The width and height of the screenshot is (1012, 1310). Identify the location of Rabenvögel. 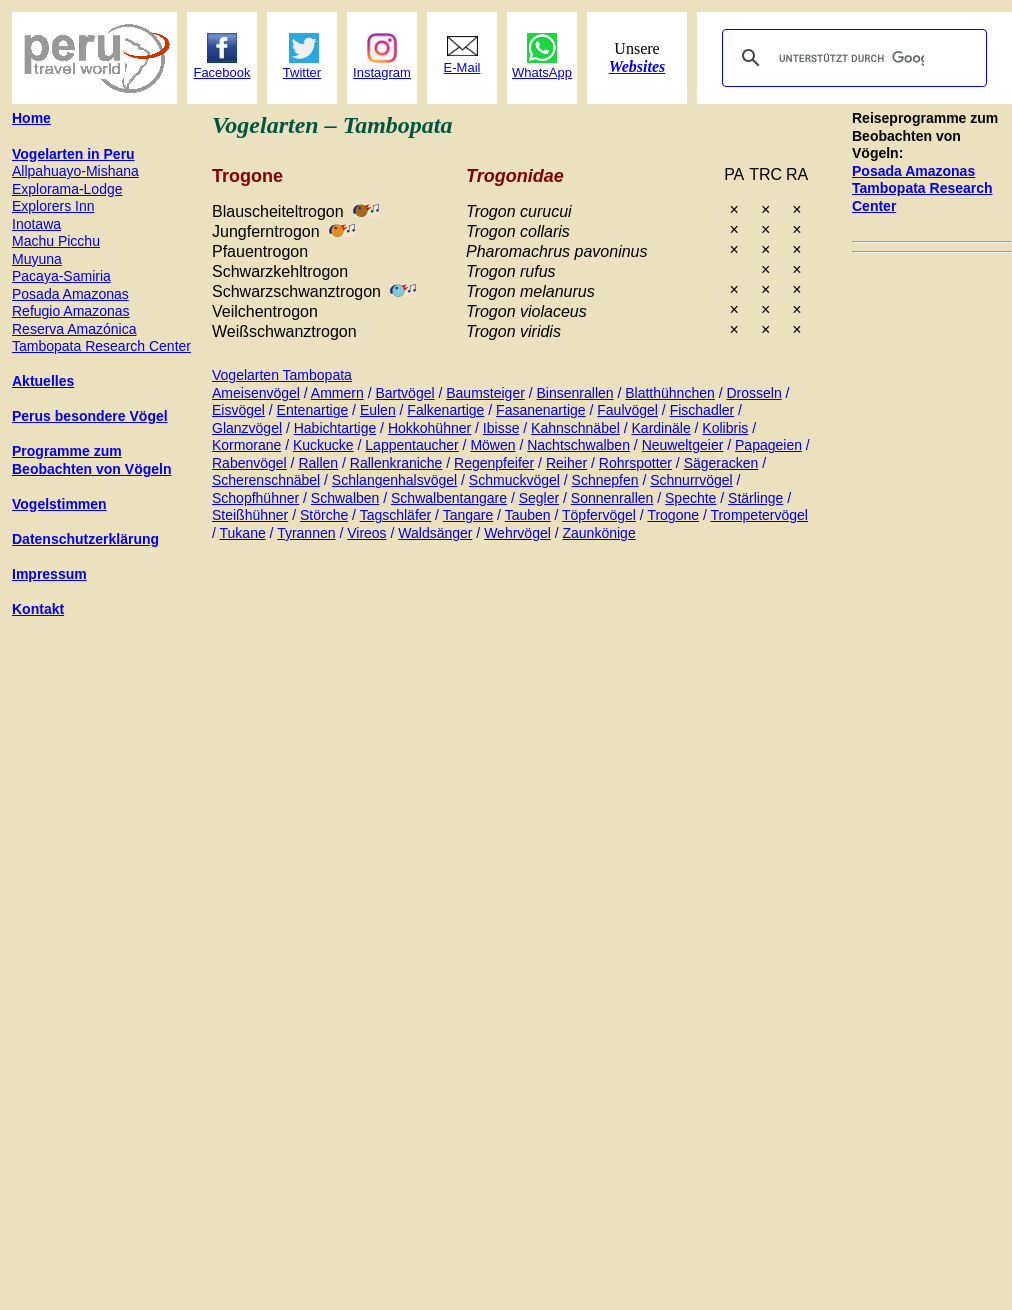
(249, 463).